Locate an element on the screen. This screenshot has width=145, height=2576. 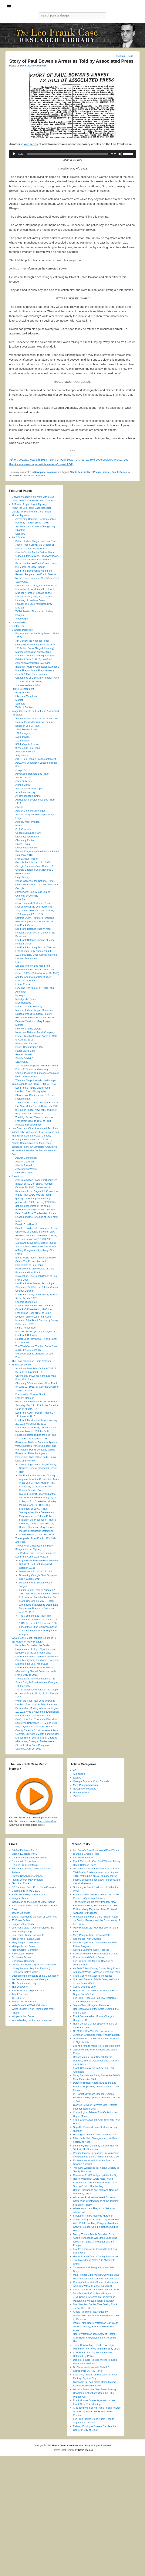
Video Clips is located at coordinates (21, 618).